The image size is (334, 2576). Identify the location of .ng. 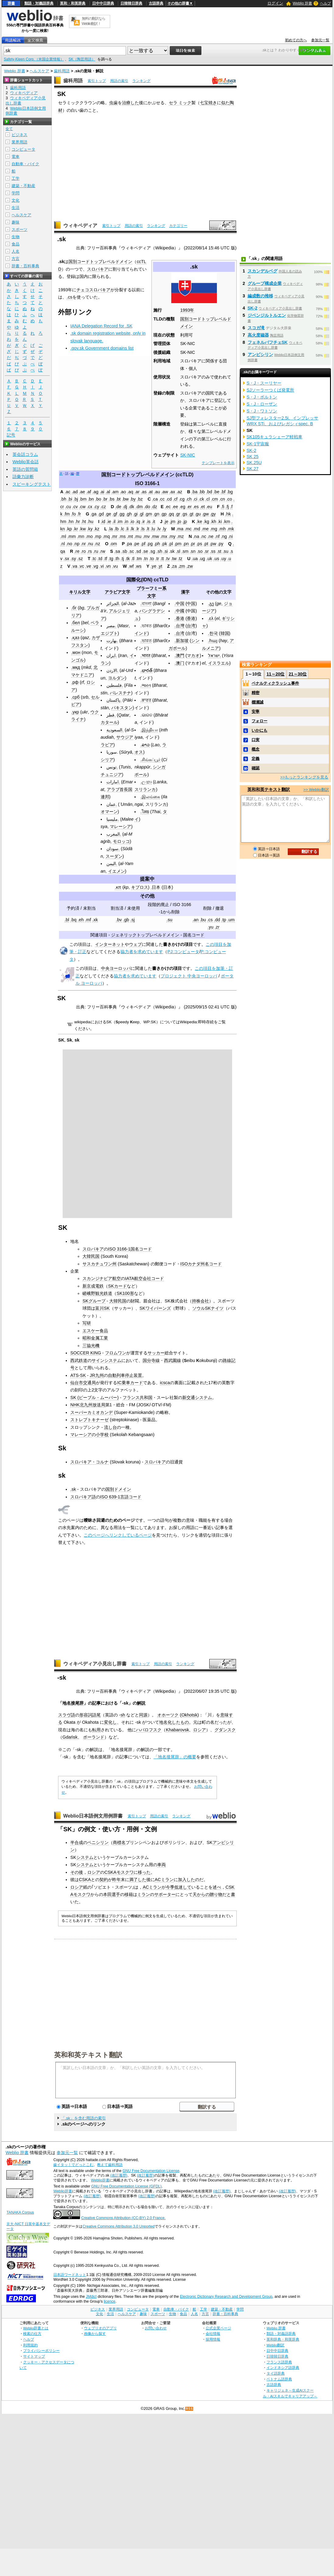
(224, 536).